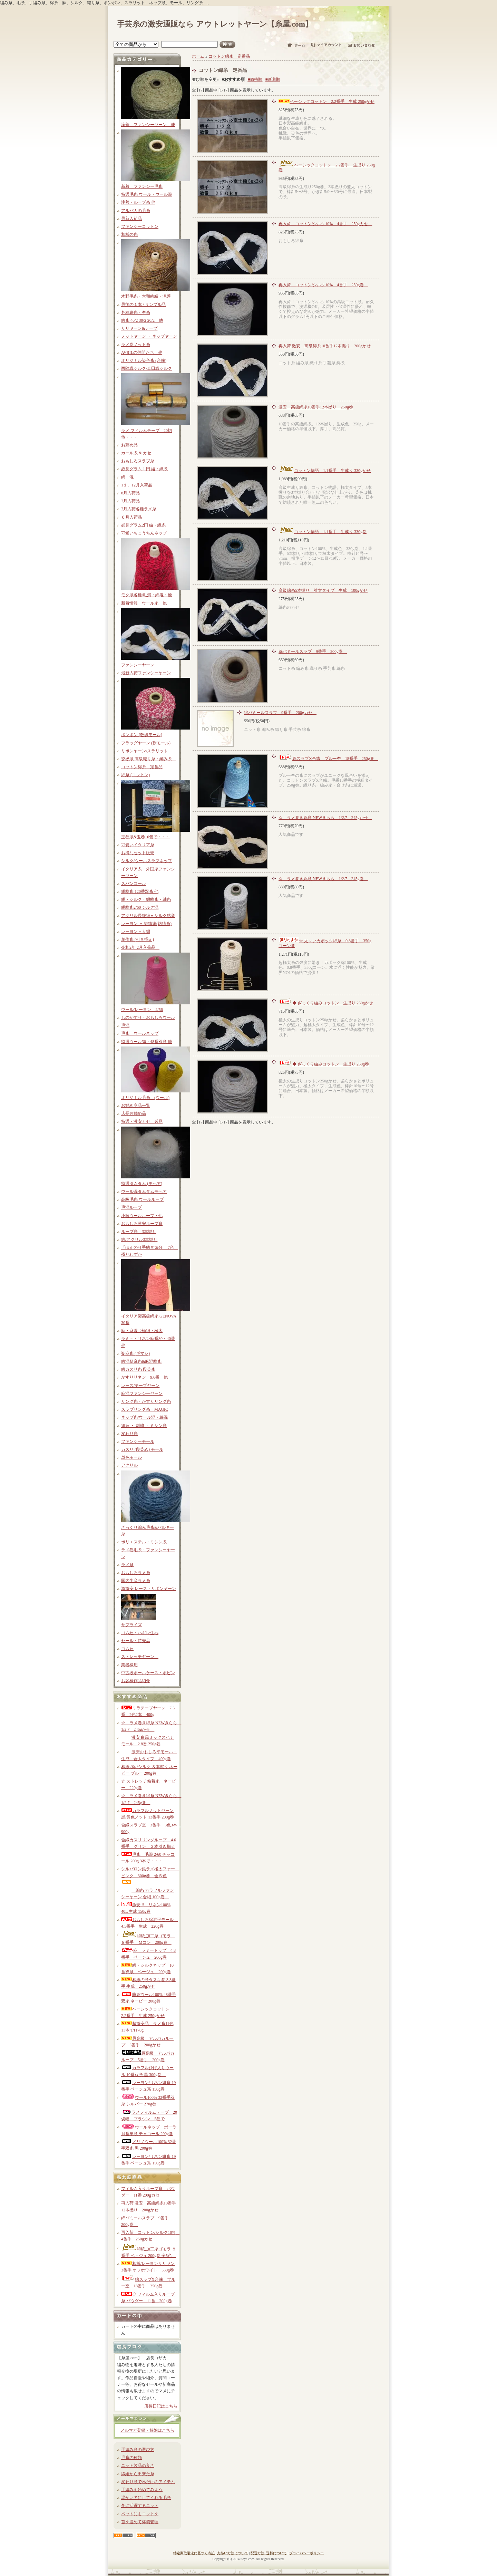 Image resolution: width=497 pixels, height=2576 pixels. What do you see at coordinates (146, 368) in the screenshot?
I see `西陣織シルク/真田織シルク` at bounding box center [146, 368].